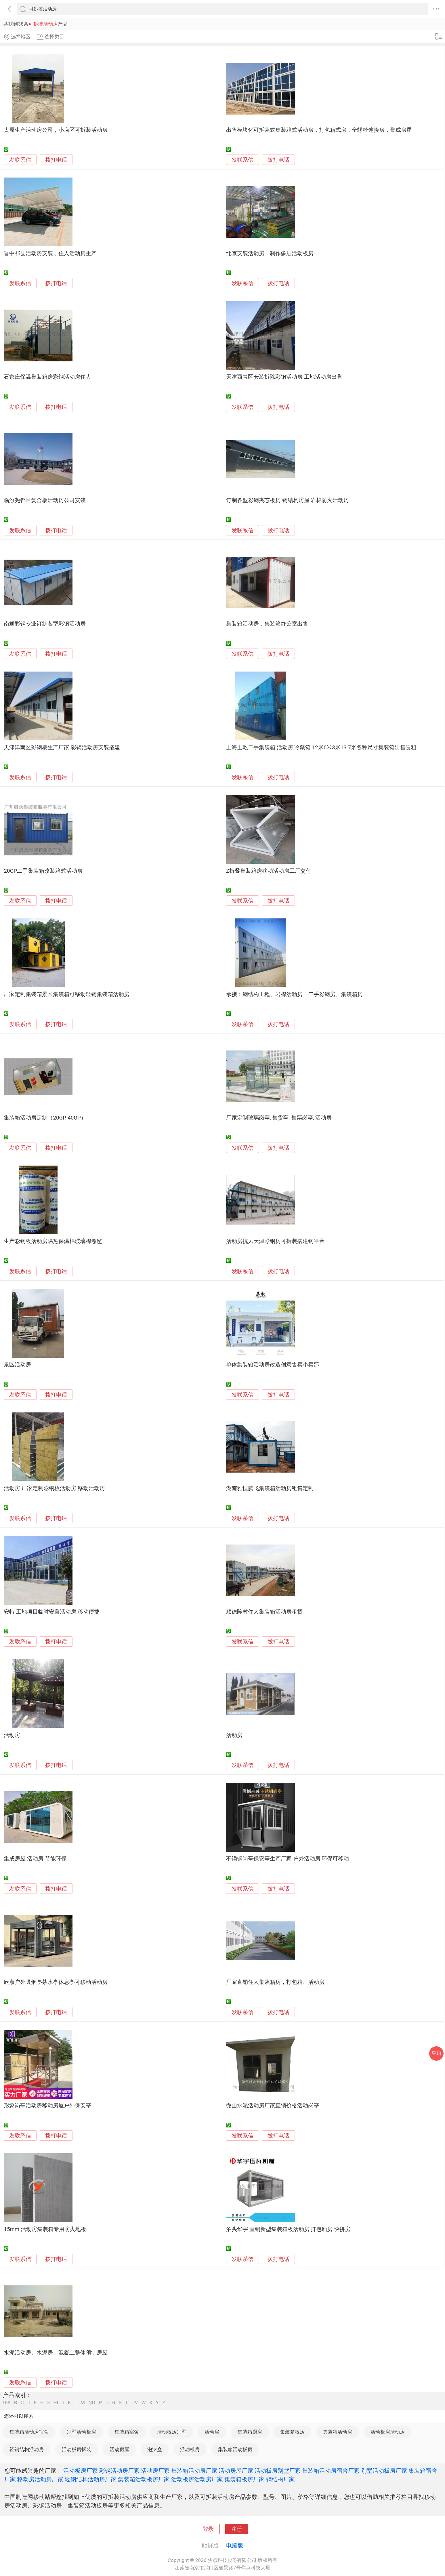 This screenshot has width=445, height=2576. What do you see at coordinates (275, 1982) in the screenshot?
I see `厂家直销住人集装箱房，打包箱、活动房` at bounding box center [275, 1982].